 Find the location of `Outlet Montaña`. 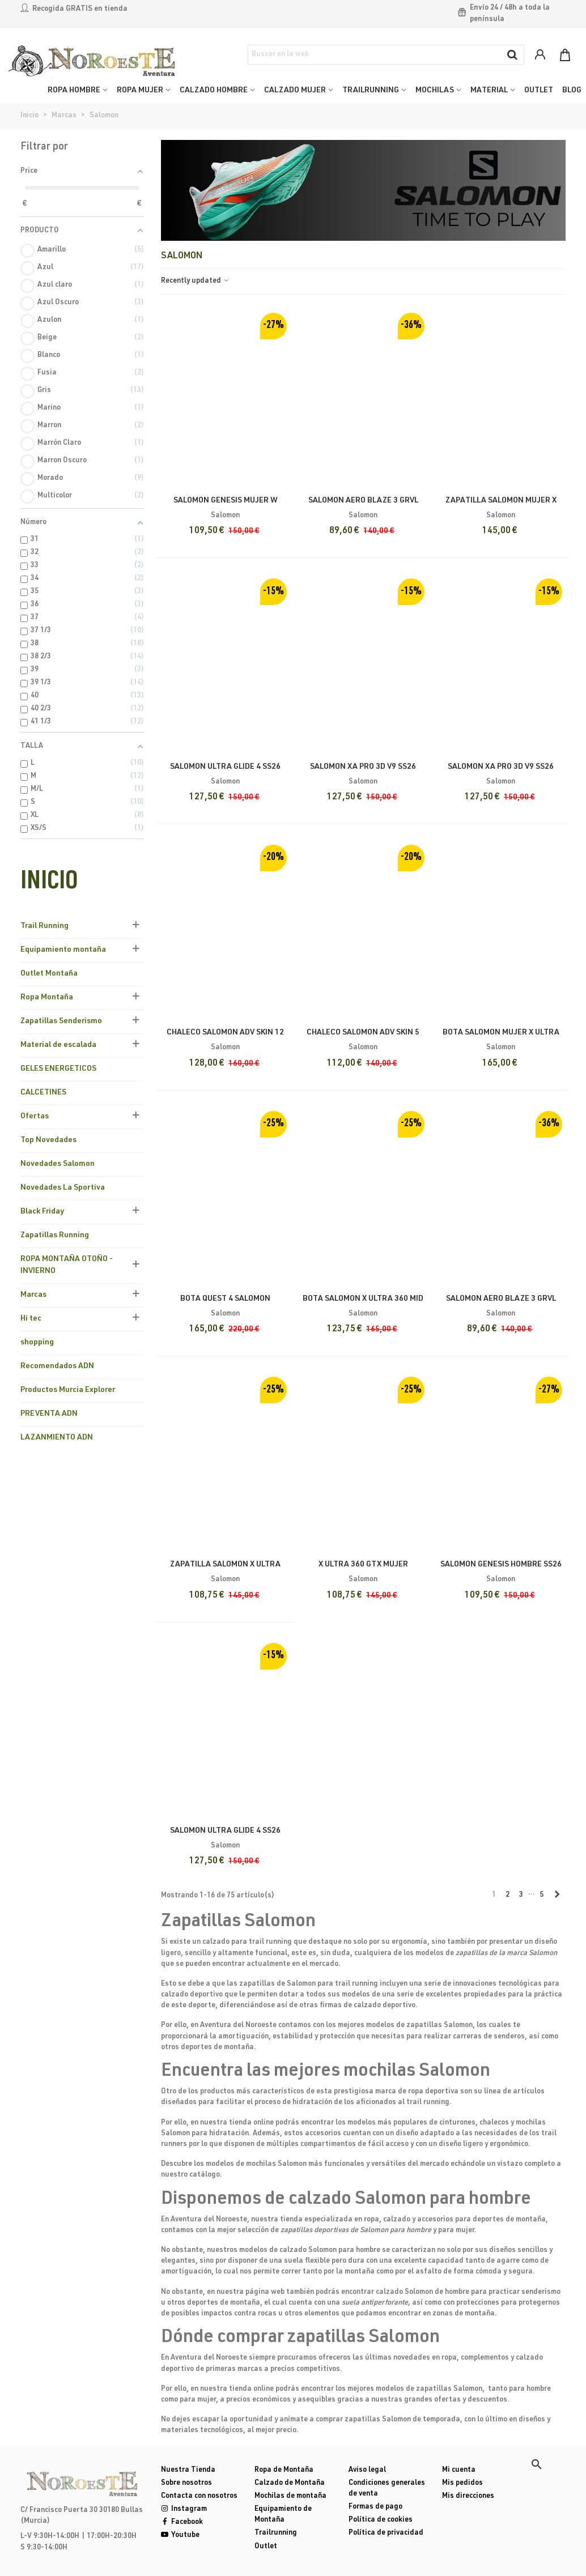

Outlet Montaña is located at coordinates (49, 974).